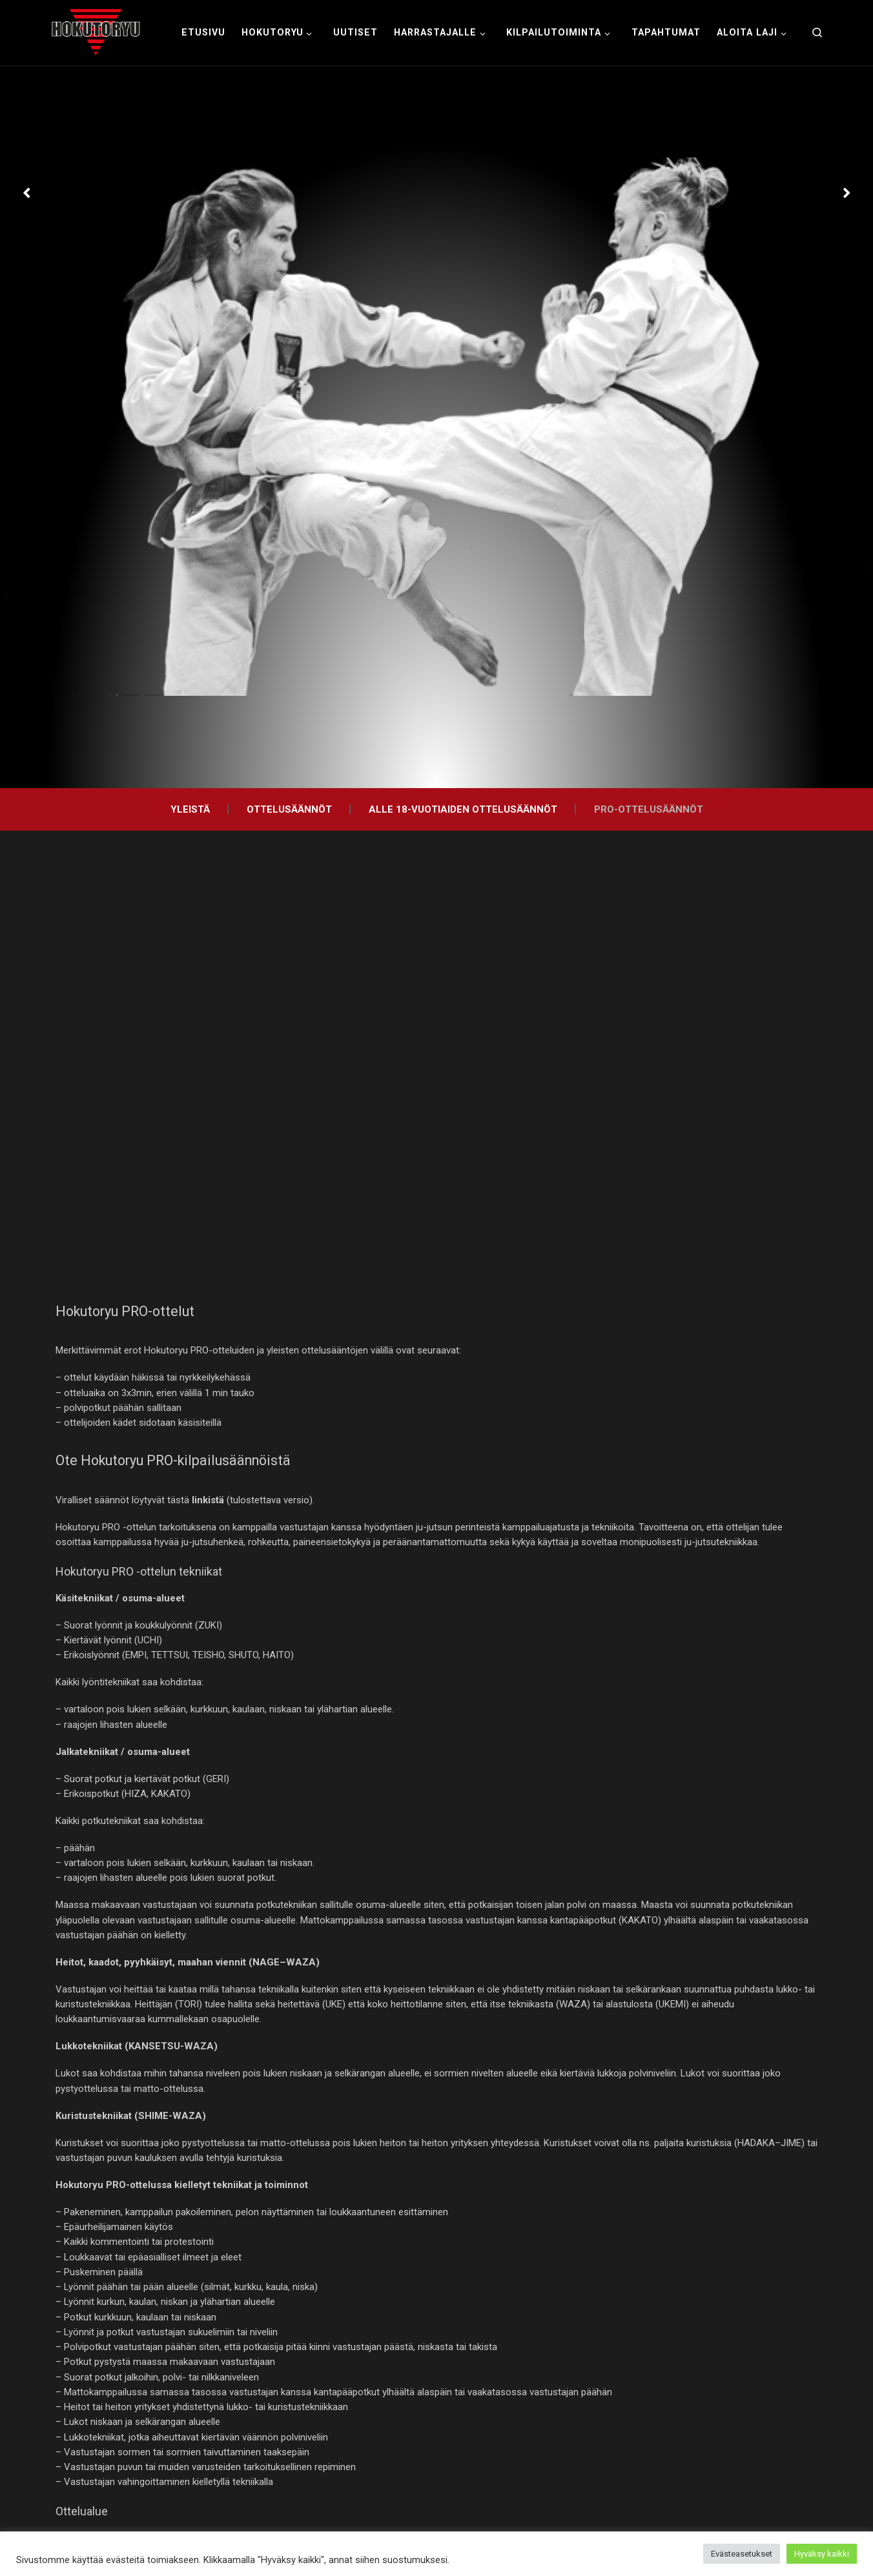 Image resolution: width=873 pixels, height=2576 pixels. I want to click on Ottelusäännöt, so click(289, 809).